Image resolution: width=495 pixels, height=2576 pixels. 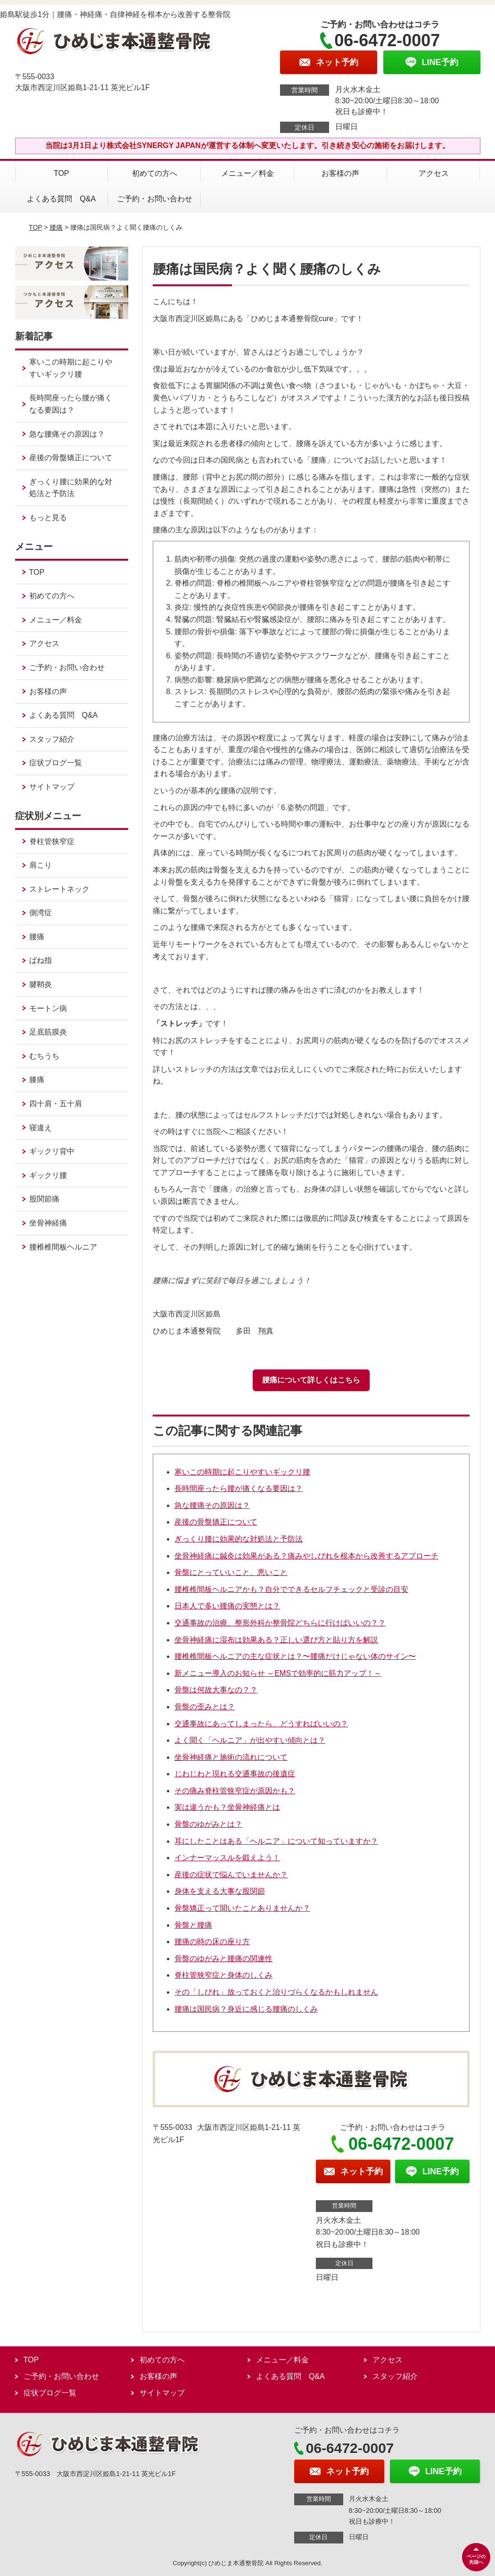 What do you see at coordinates (219, 1891) in the screenshot?
I see `身体を支える大事な股関節` at bounding box center [219, 1891].